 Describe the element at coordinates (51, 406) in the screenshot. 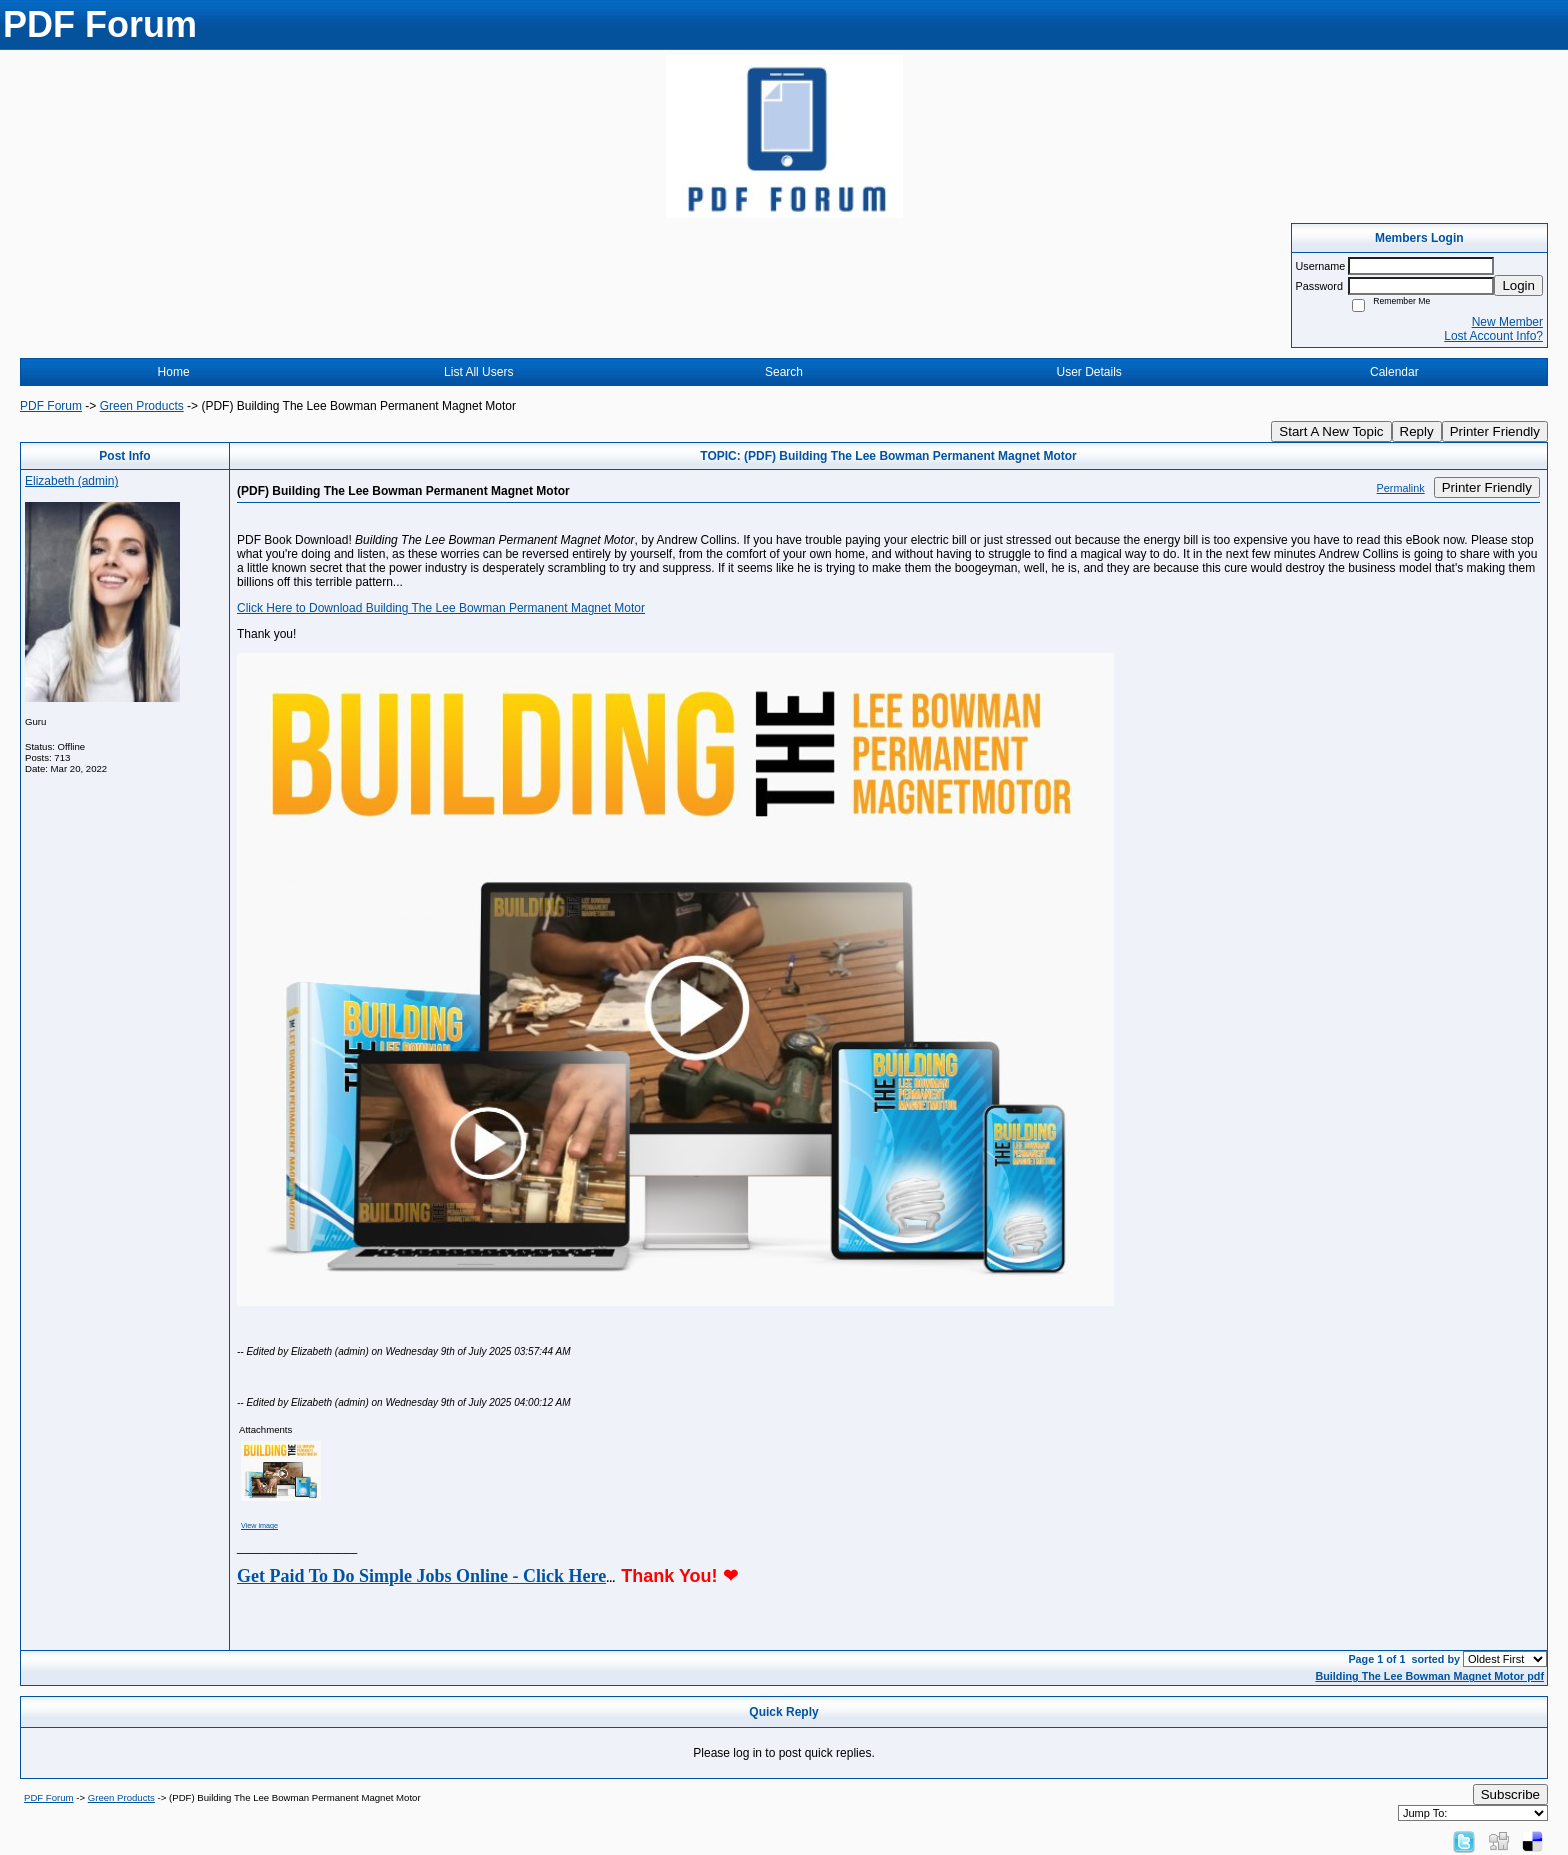

I see `PDF Forum` at that location.